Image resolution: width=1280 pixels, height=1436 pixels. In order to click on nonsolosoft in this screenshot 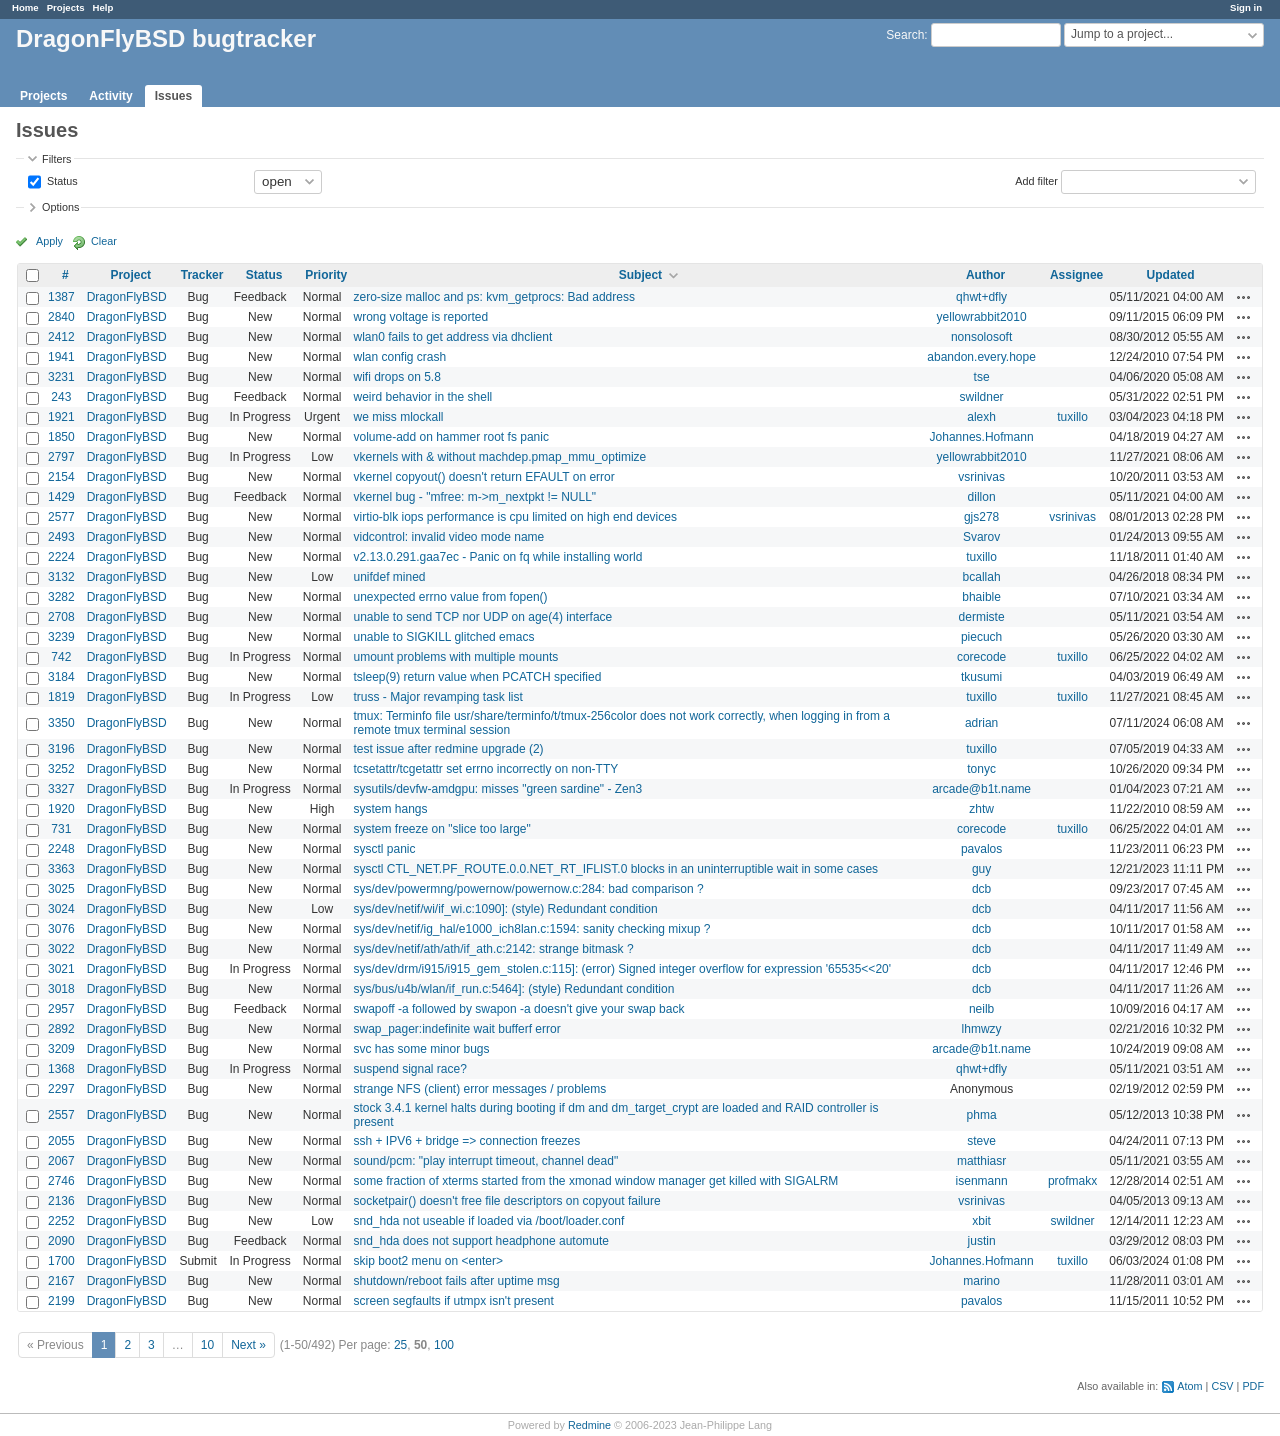, I will do `click(981, 337)`.